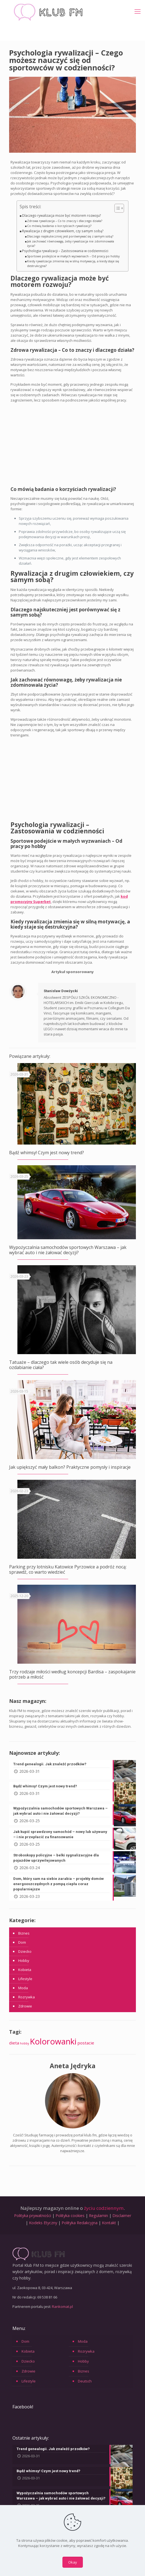 The width and height of the screenshot is (145, 2576). Describe the element at coordinates (14, 2043) in the screenshot. I see `dieta [dieta (6 elementów)]` at that location.